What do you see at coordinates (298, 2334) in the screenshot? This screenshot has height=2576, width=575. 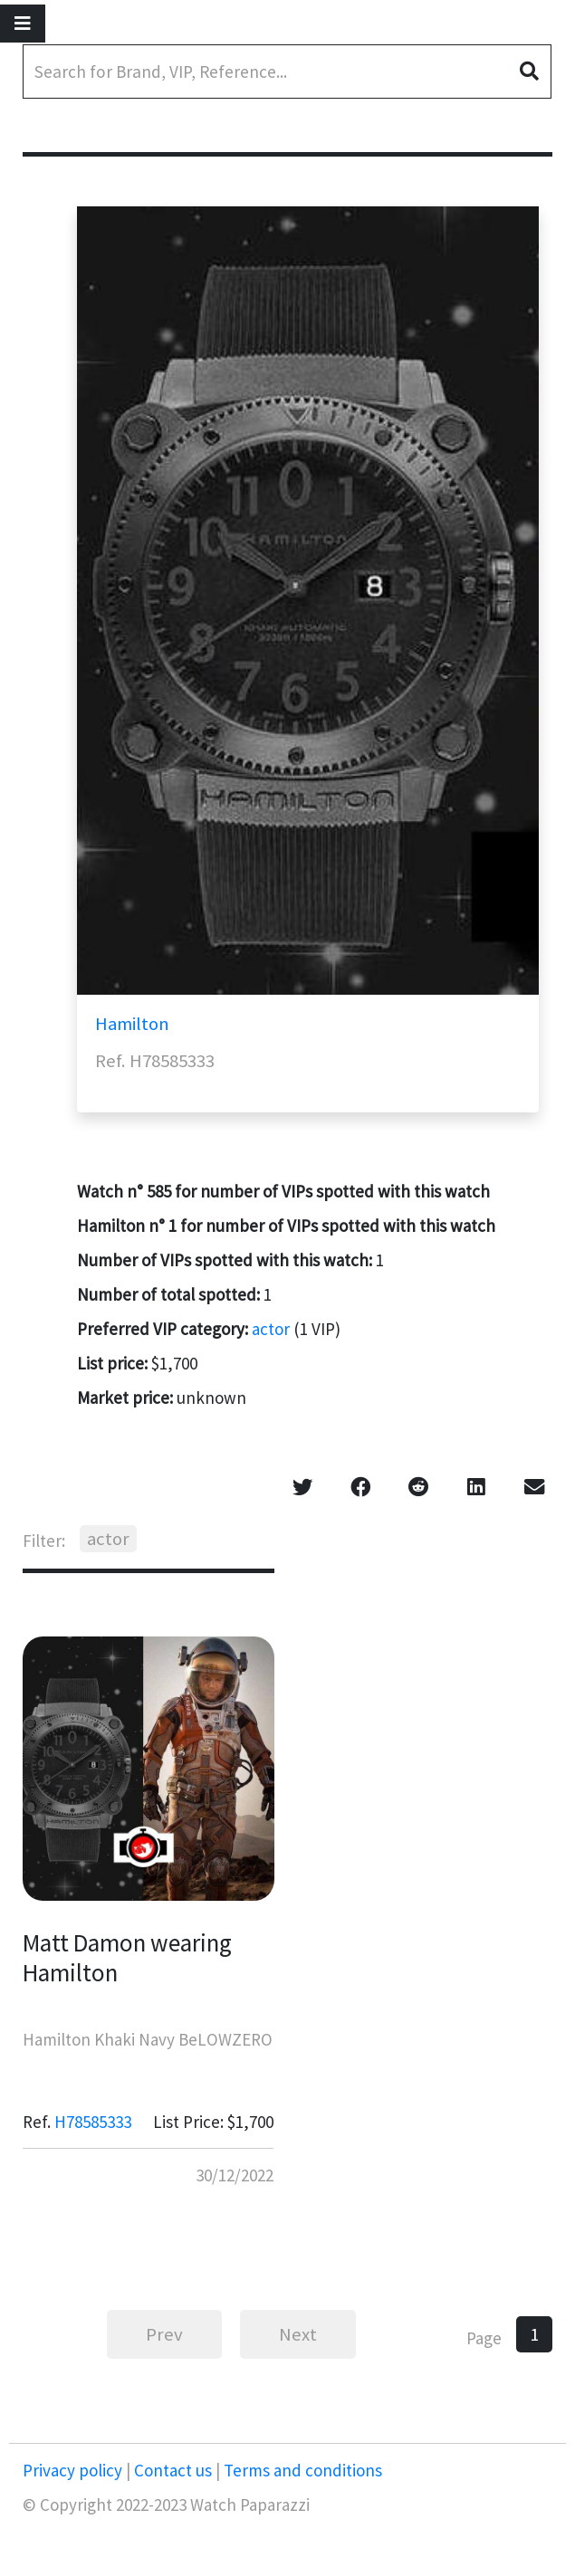 I see `Next` at bounding box center [298, 2334].